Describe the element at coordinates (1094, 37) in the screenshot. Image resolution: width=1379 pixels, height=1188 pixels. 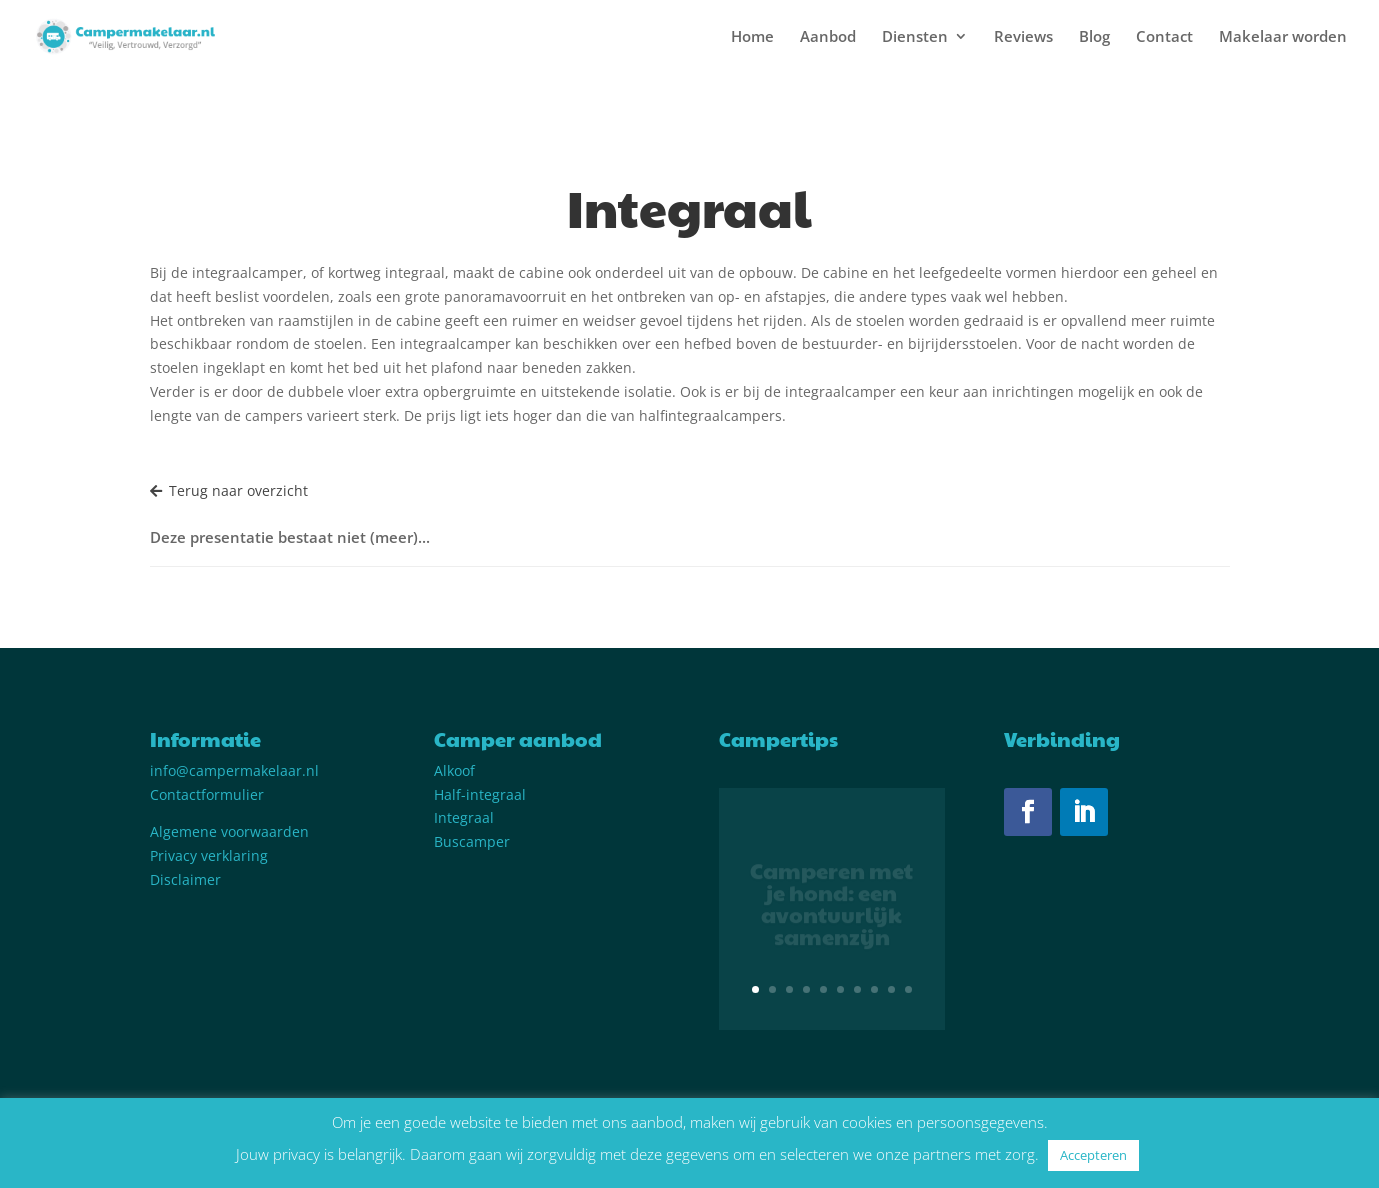
I see `Blog` at that location.